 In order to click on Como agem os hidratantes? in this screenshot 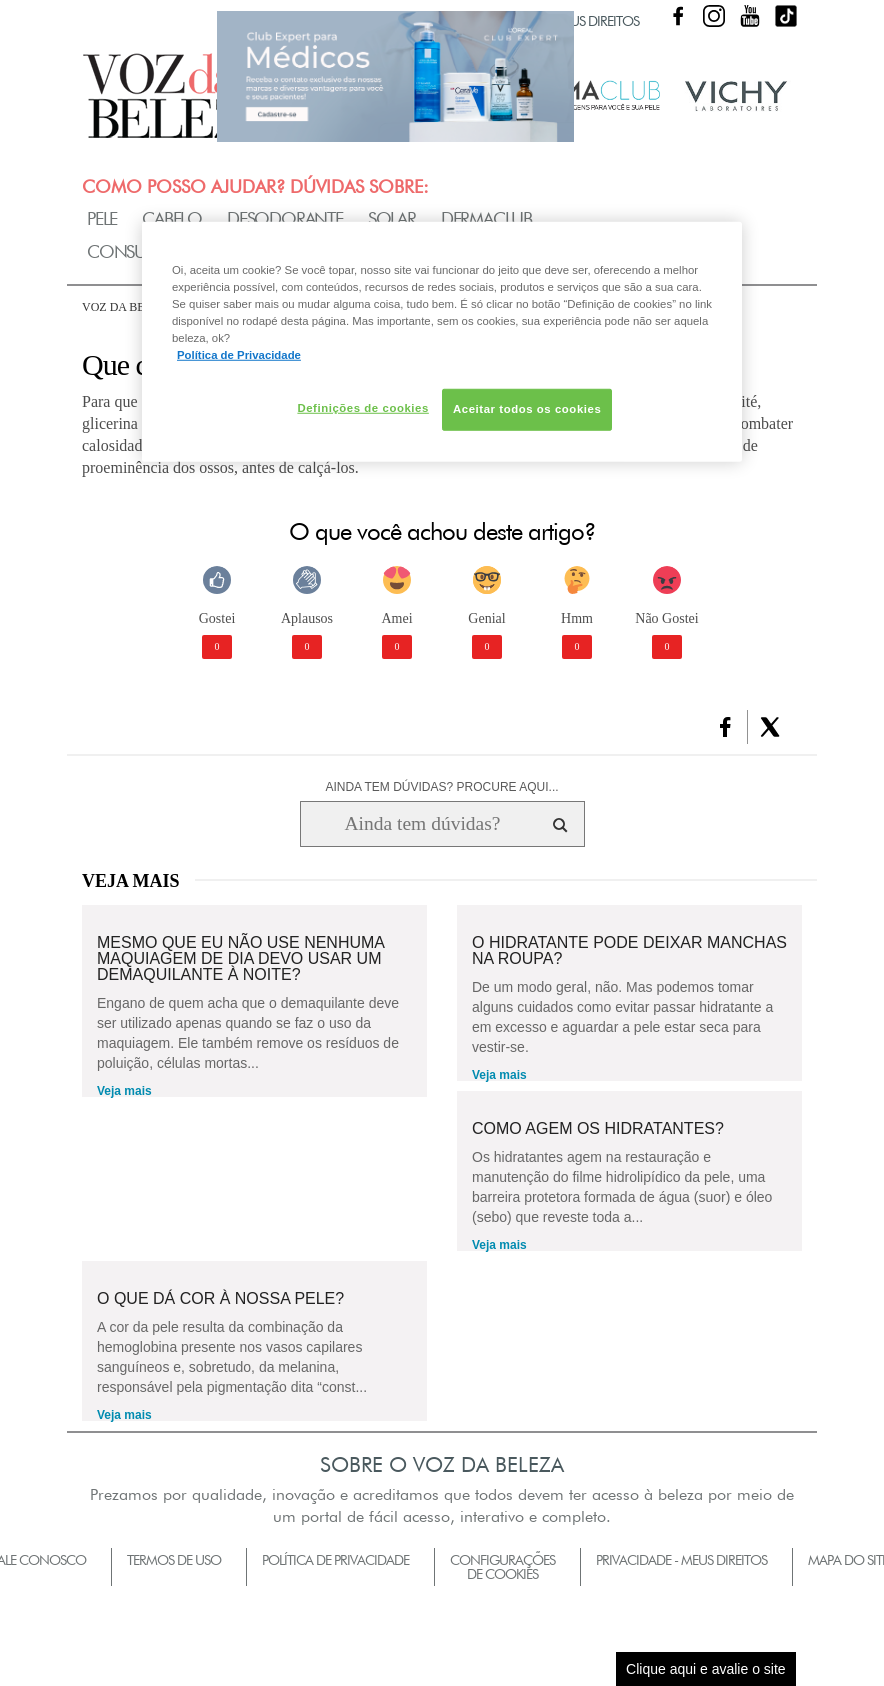, I will do `click(598, 1129)`.